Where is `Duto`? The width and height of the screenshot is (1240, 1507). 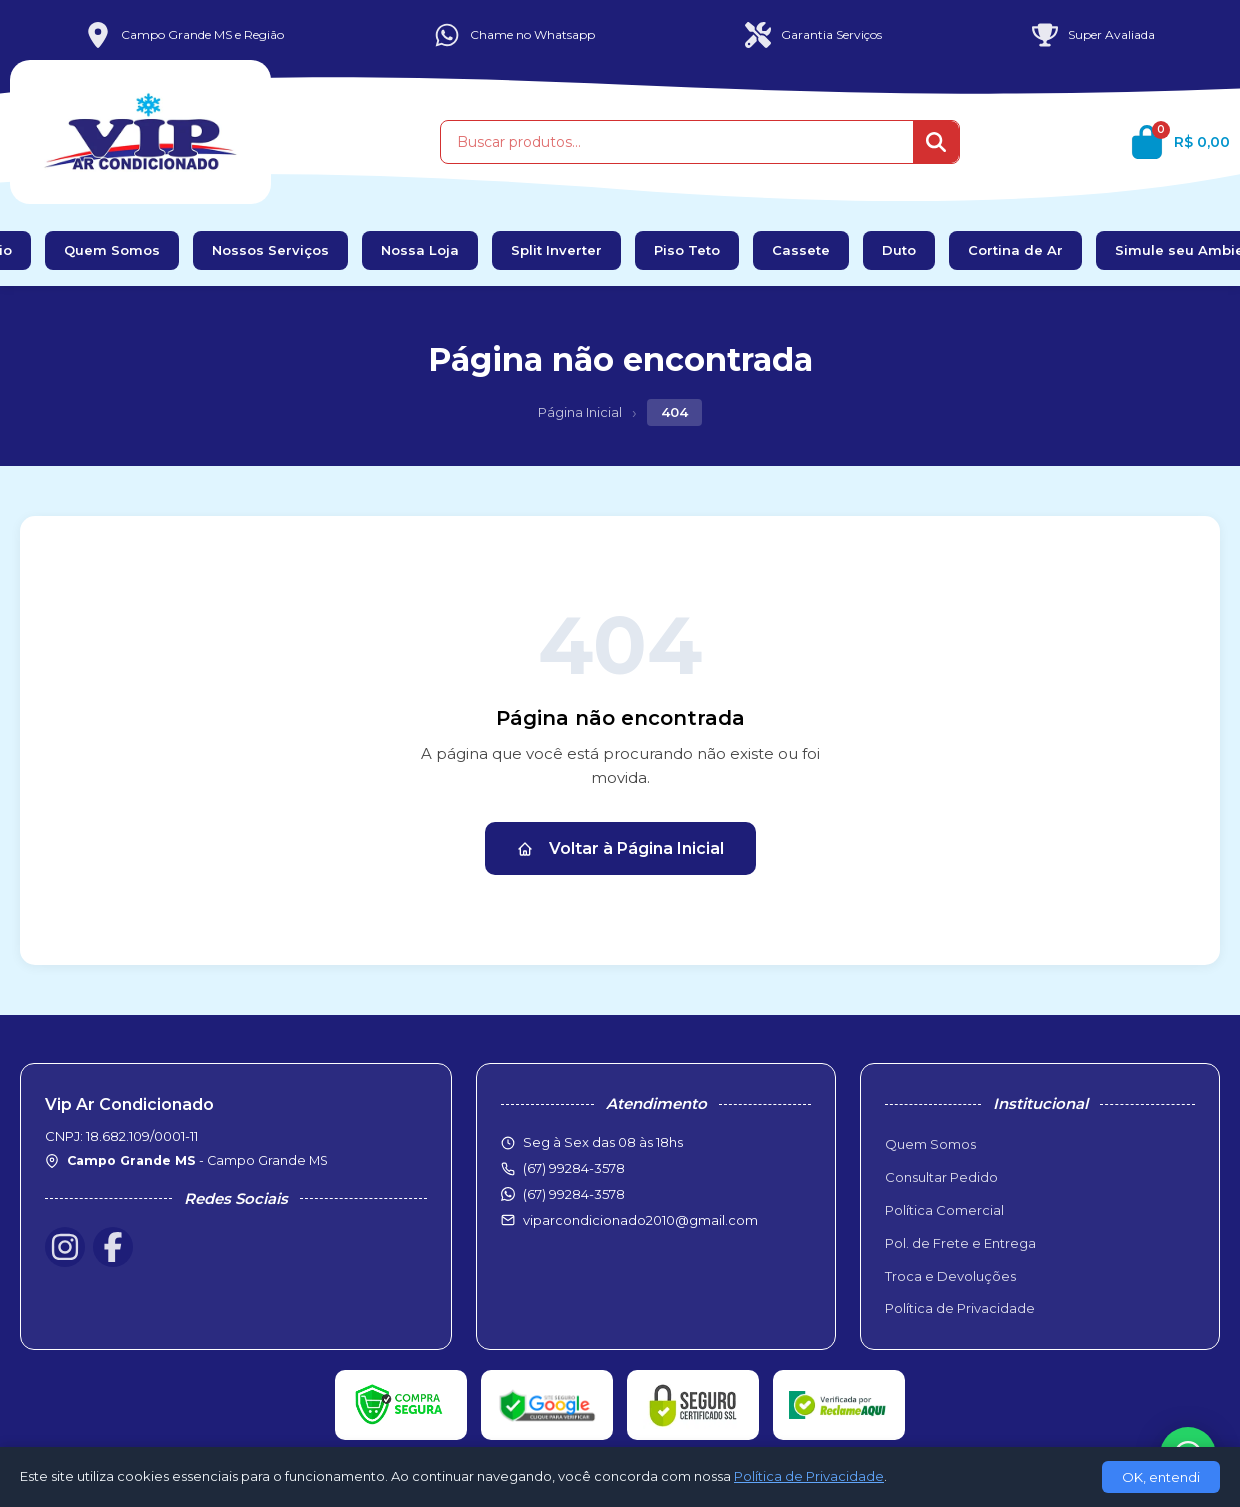
Duto is located at coordinates (899, 250).